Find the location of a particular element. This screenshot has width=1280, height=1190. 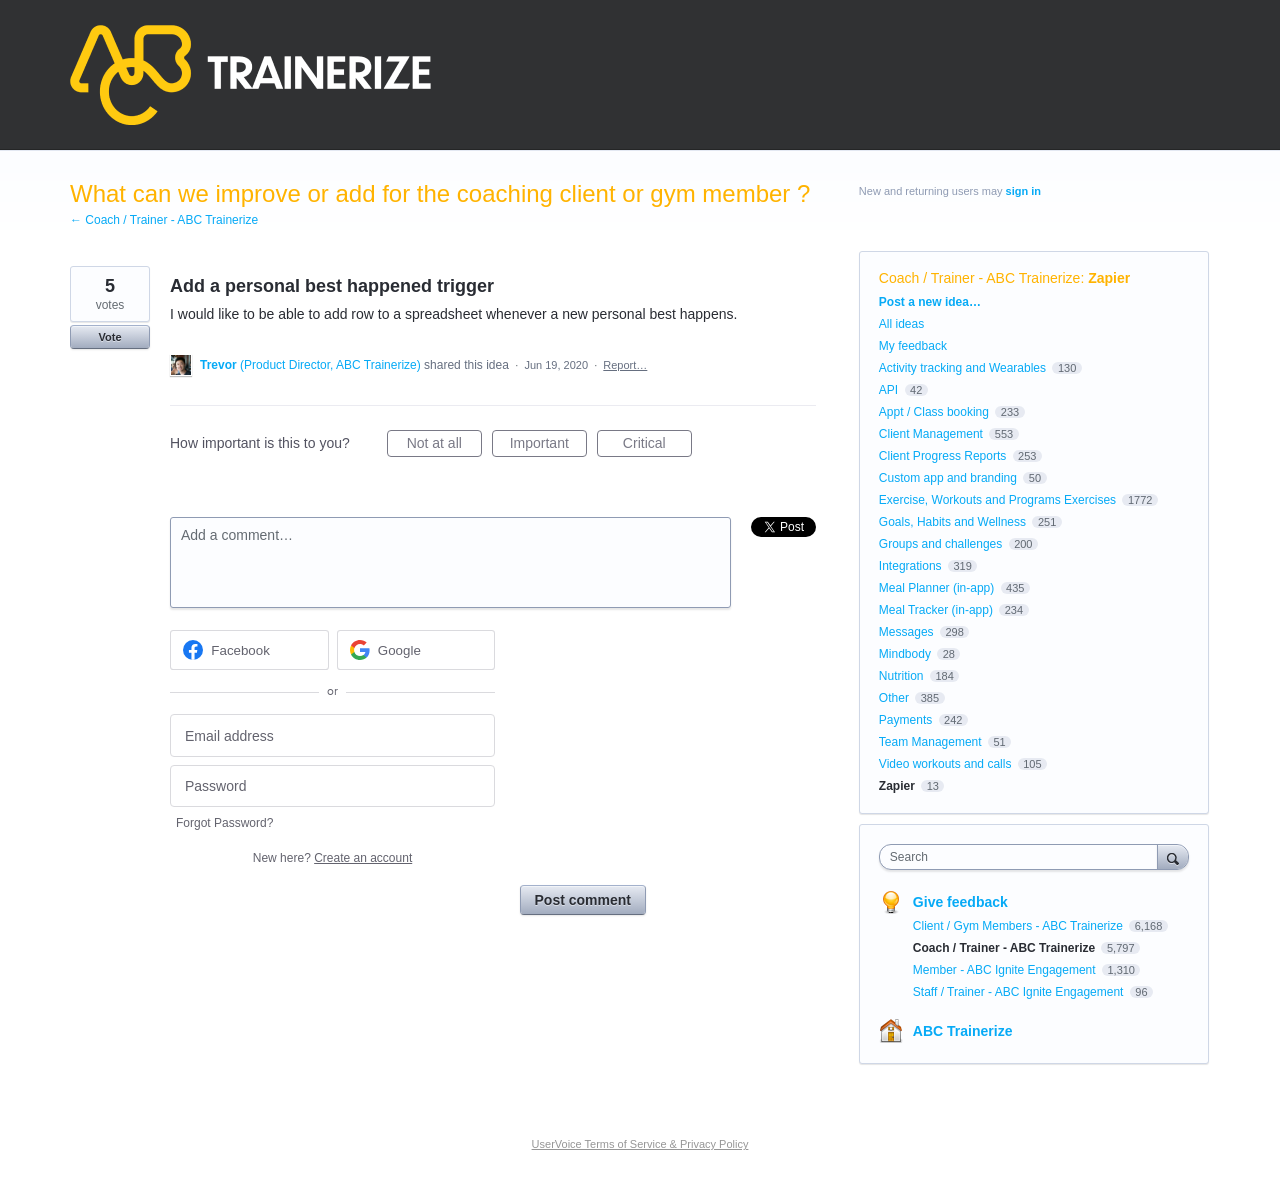

Appt / Class booking is located at coordinates (934, 412).